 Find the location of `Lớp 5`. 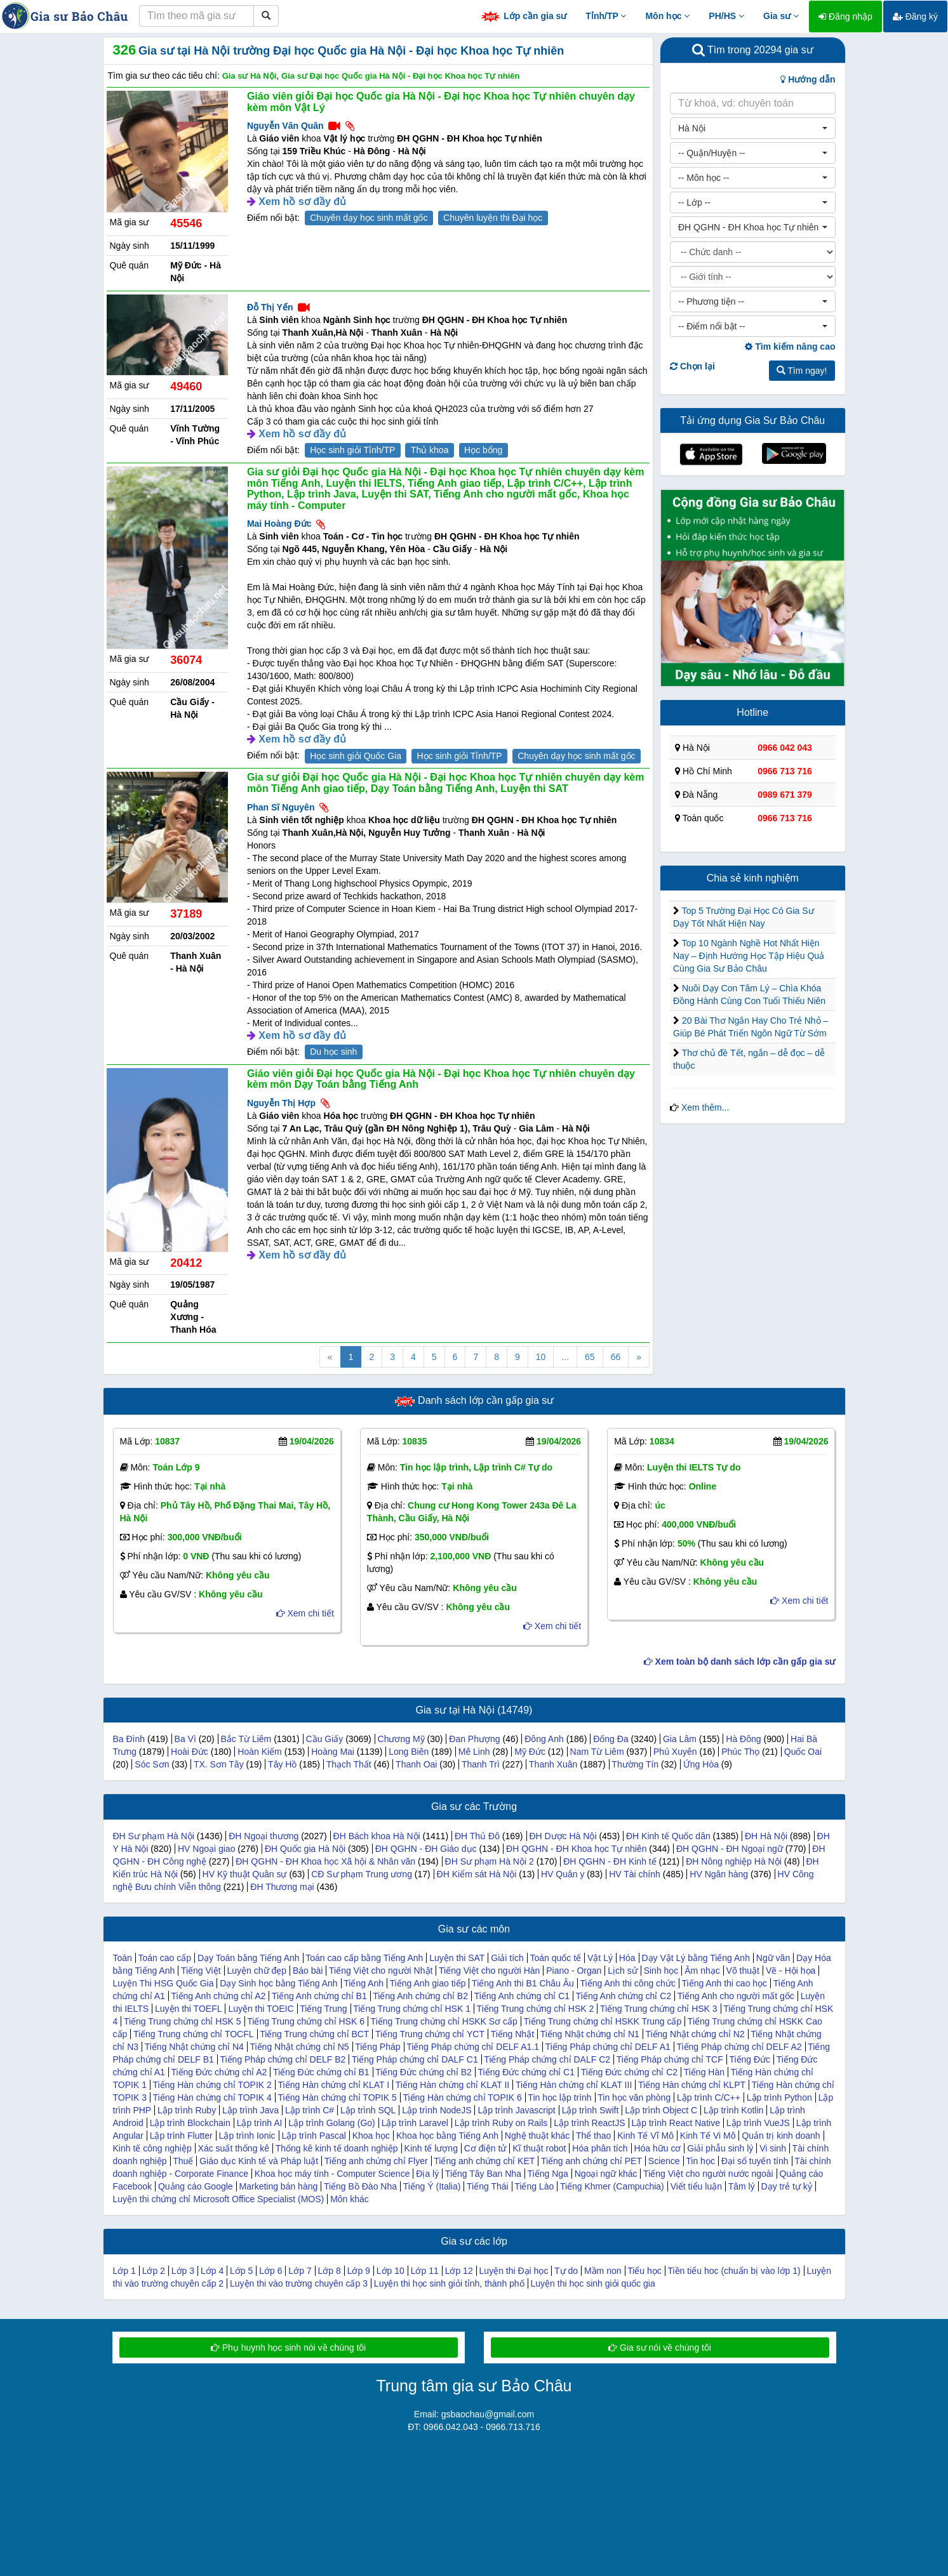

Lớp 5 is located at coordinates (241, 2271).